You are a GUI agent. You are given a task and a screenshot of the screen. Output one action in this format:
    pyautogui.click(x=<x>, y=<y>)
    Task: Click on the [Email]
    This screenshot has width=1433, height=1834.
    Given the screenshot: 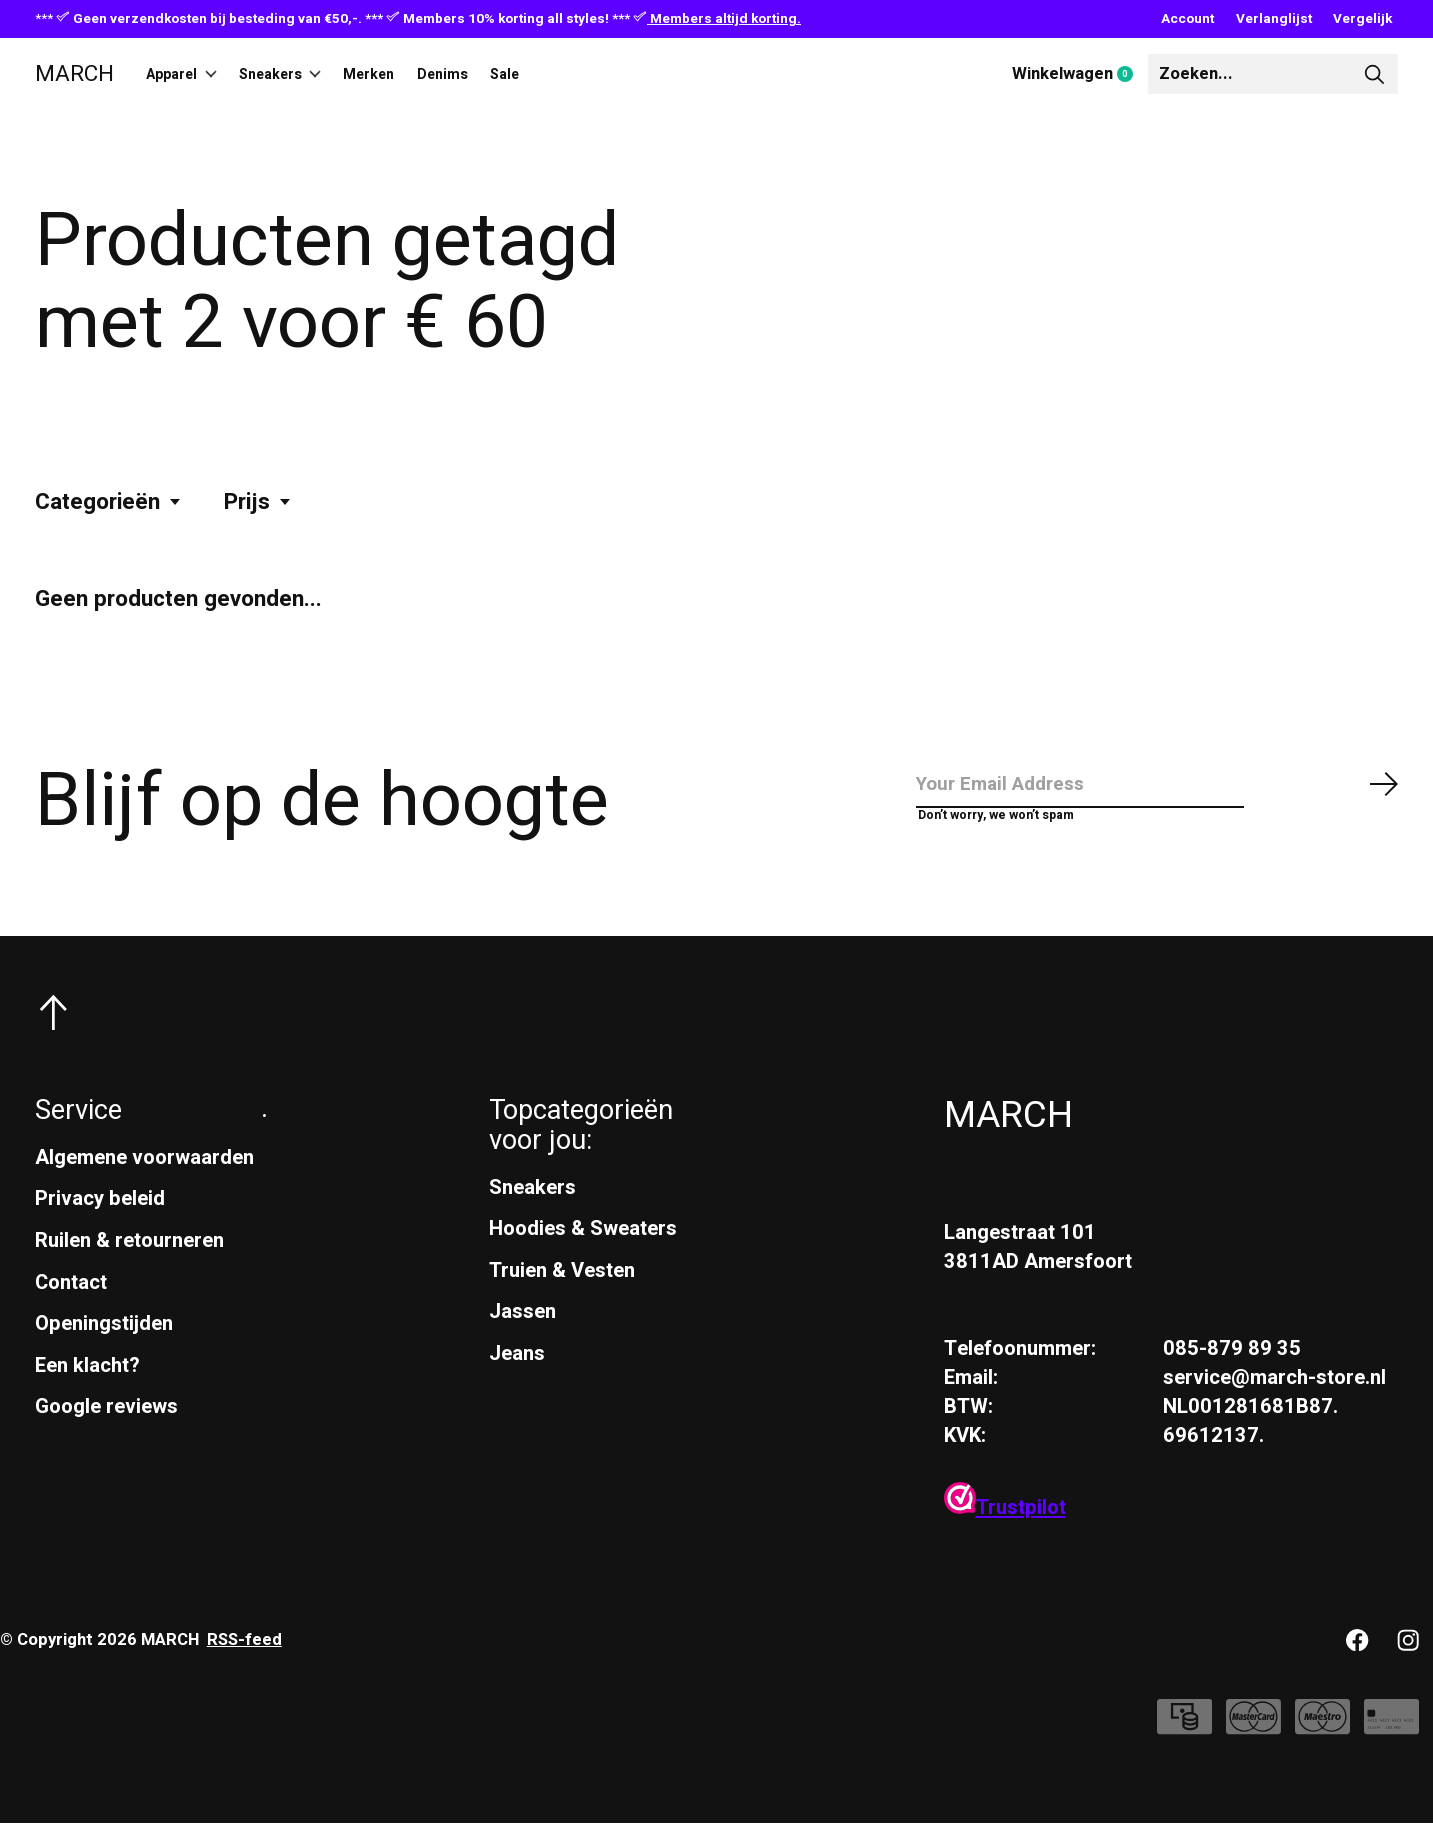 What is the action you would take?
    pyautogui.click(x=1158, y=789)
    